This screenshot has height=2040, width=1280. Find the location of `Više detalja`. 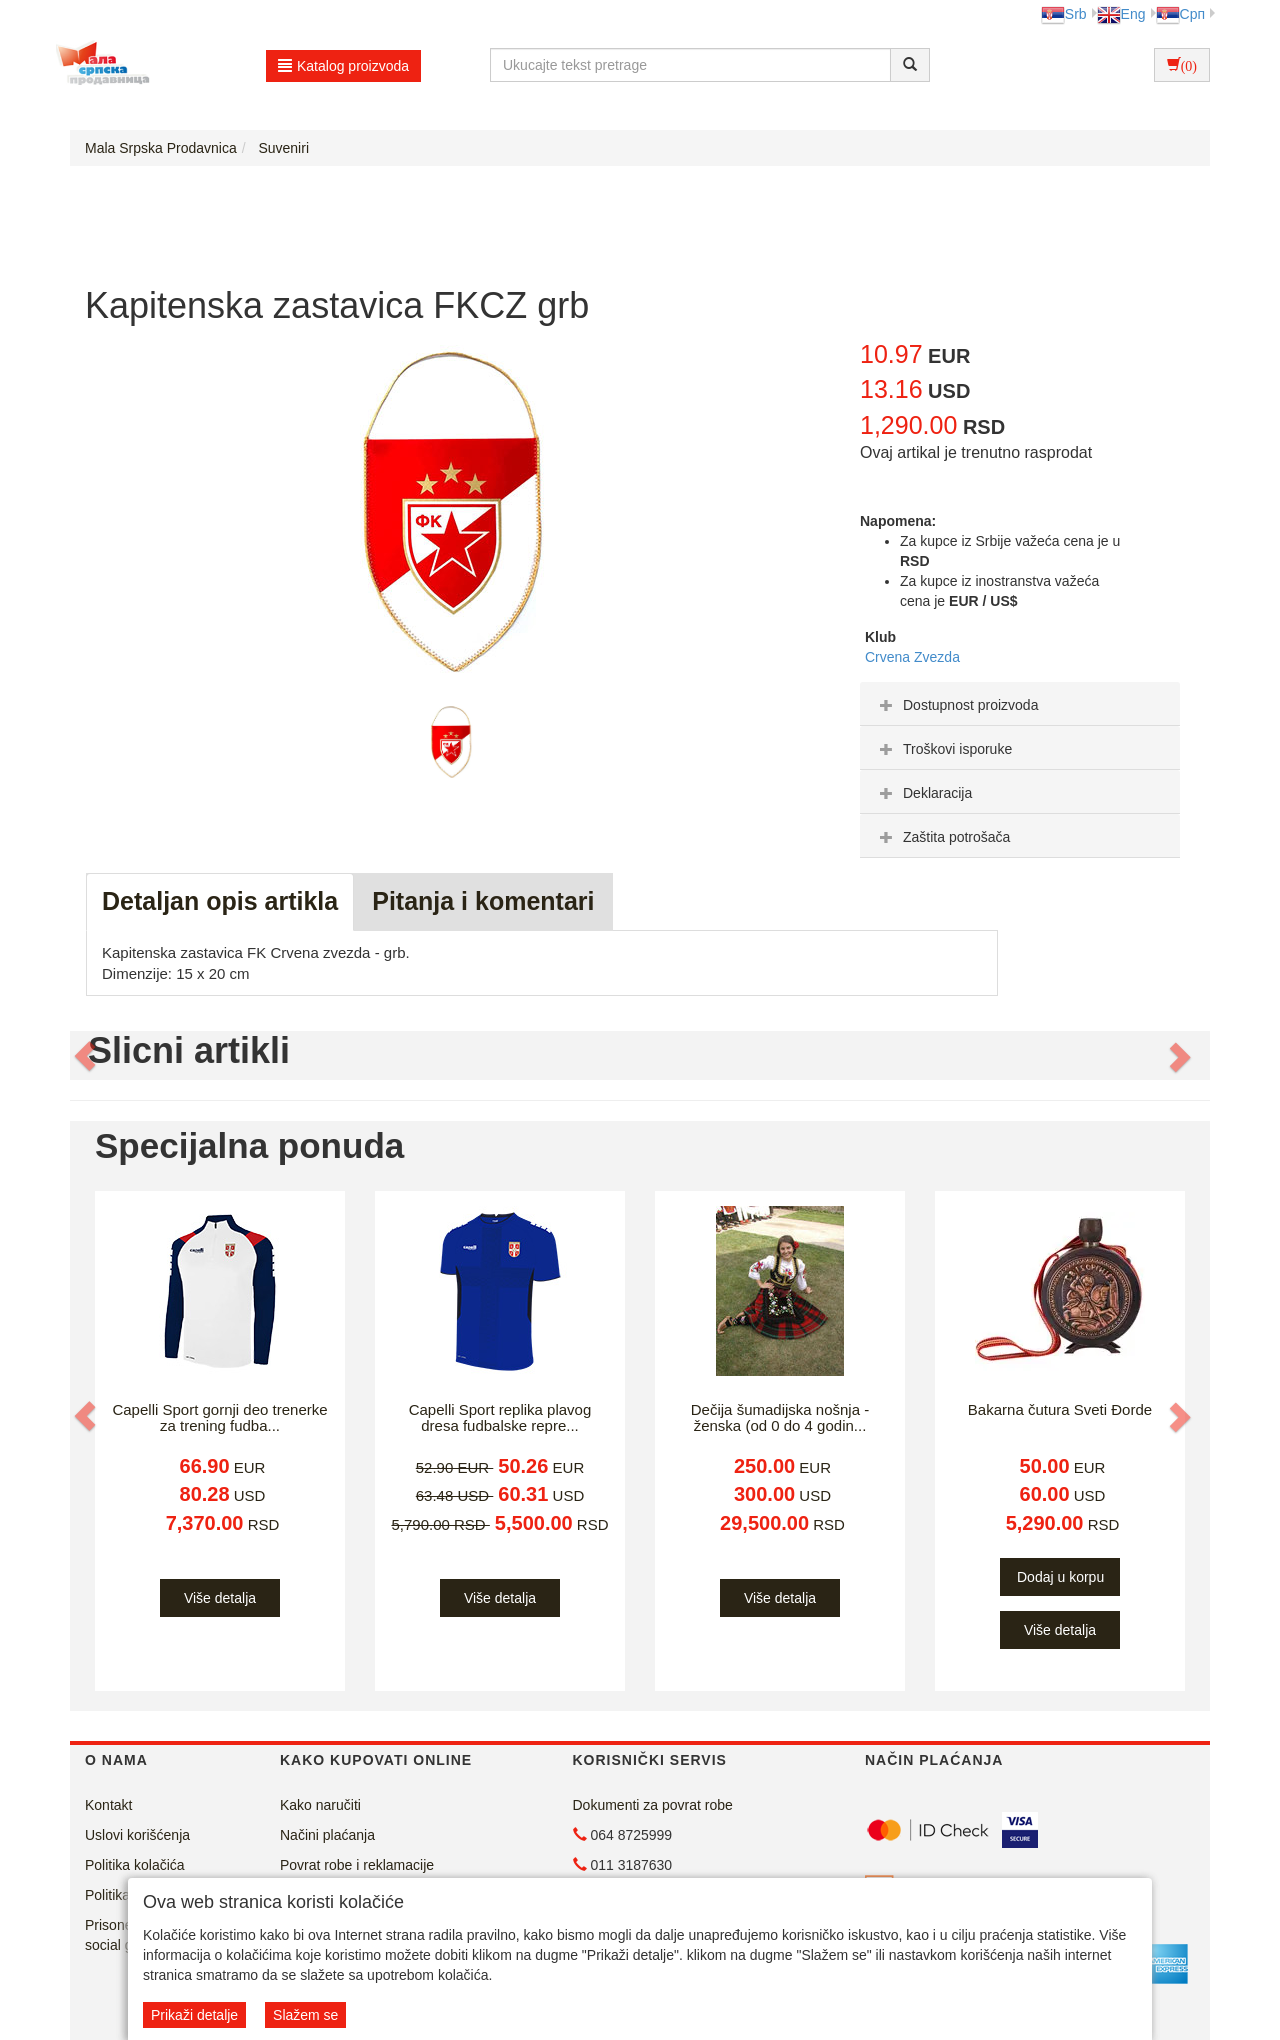

Više detalja is located at coordinates (220, 1598).